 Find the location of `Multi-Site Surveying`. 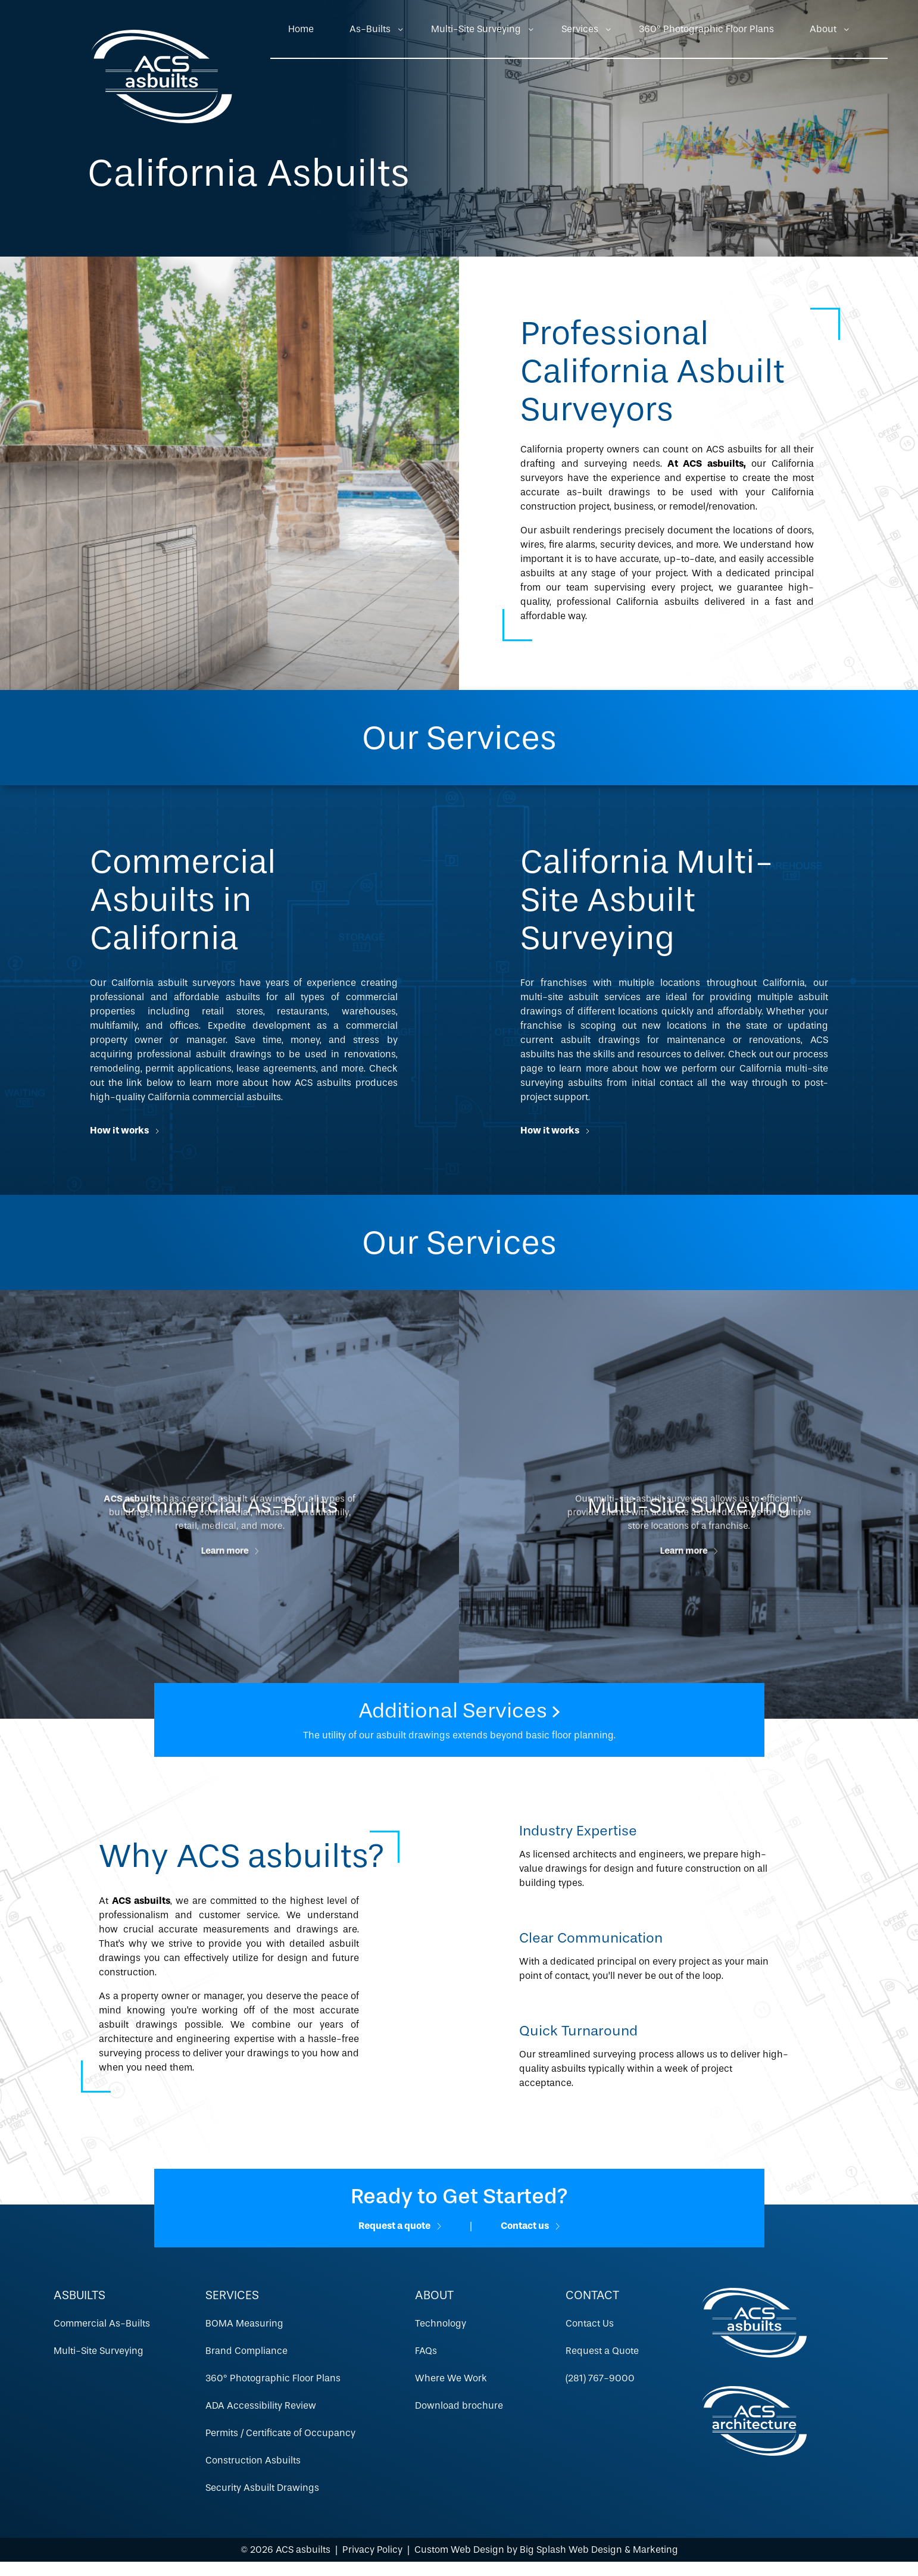

Multi-Site Surveying is located at coordinates (476, 29).